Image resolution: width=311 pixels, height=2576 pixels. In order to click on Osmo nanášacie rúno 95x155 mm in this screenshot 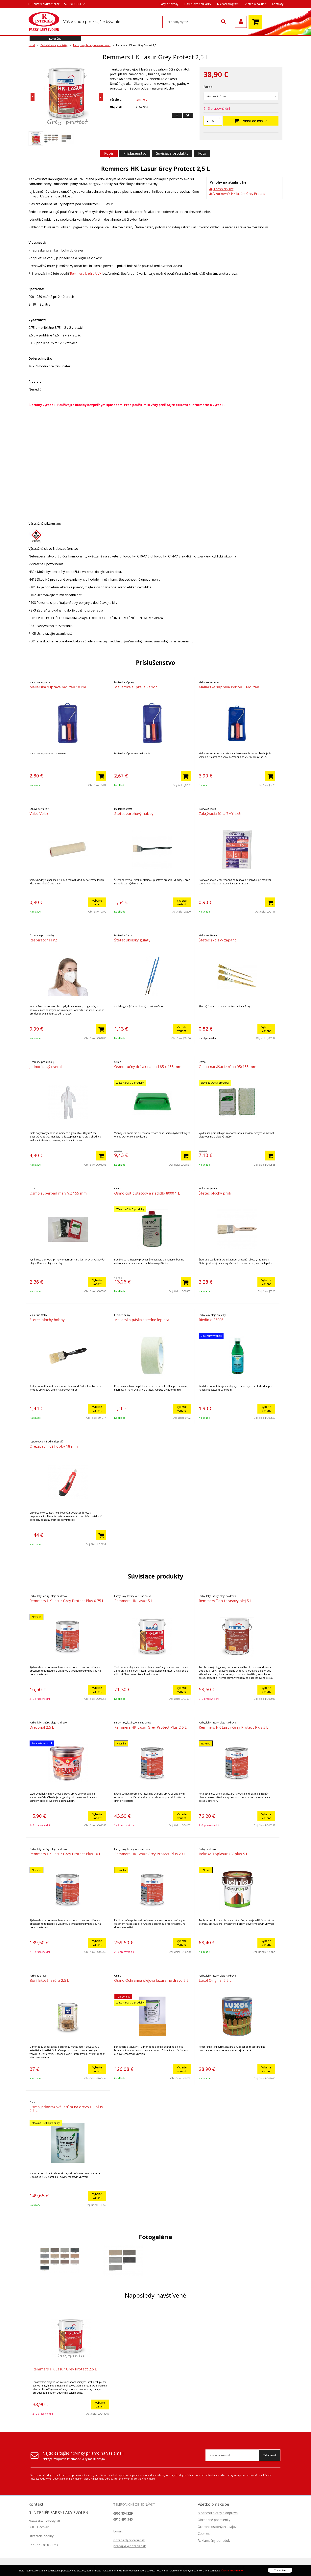, I will do `click(227, 1066)`.